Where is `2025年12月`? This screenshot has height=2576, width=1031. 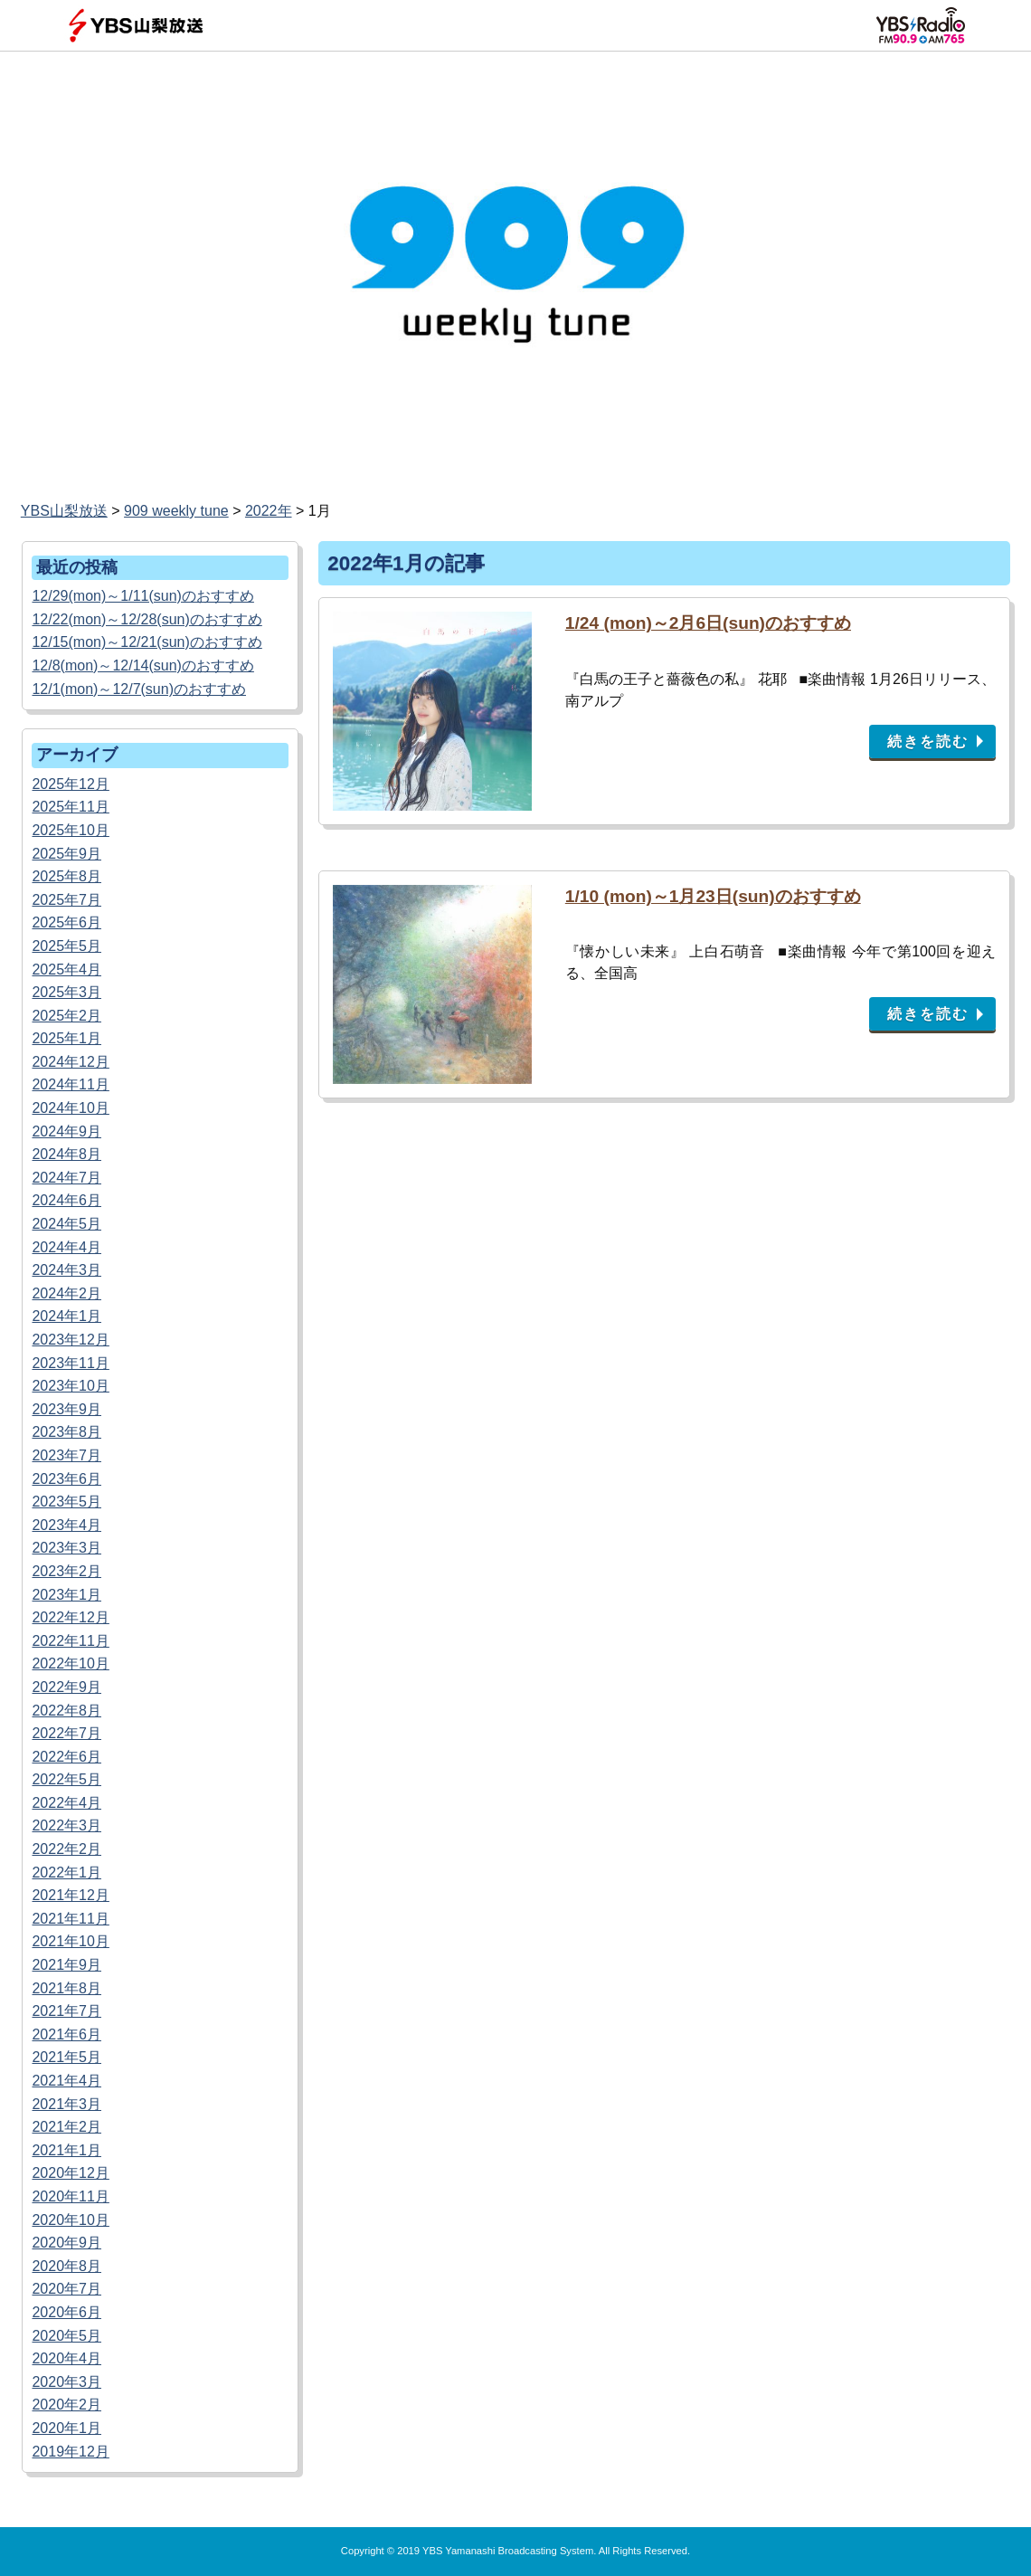 2025年12月 is located at coordinates (70, 784).